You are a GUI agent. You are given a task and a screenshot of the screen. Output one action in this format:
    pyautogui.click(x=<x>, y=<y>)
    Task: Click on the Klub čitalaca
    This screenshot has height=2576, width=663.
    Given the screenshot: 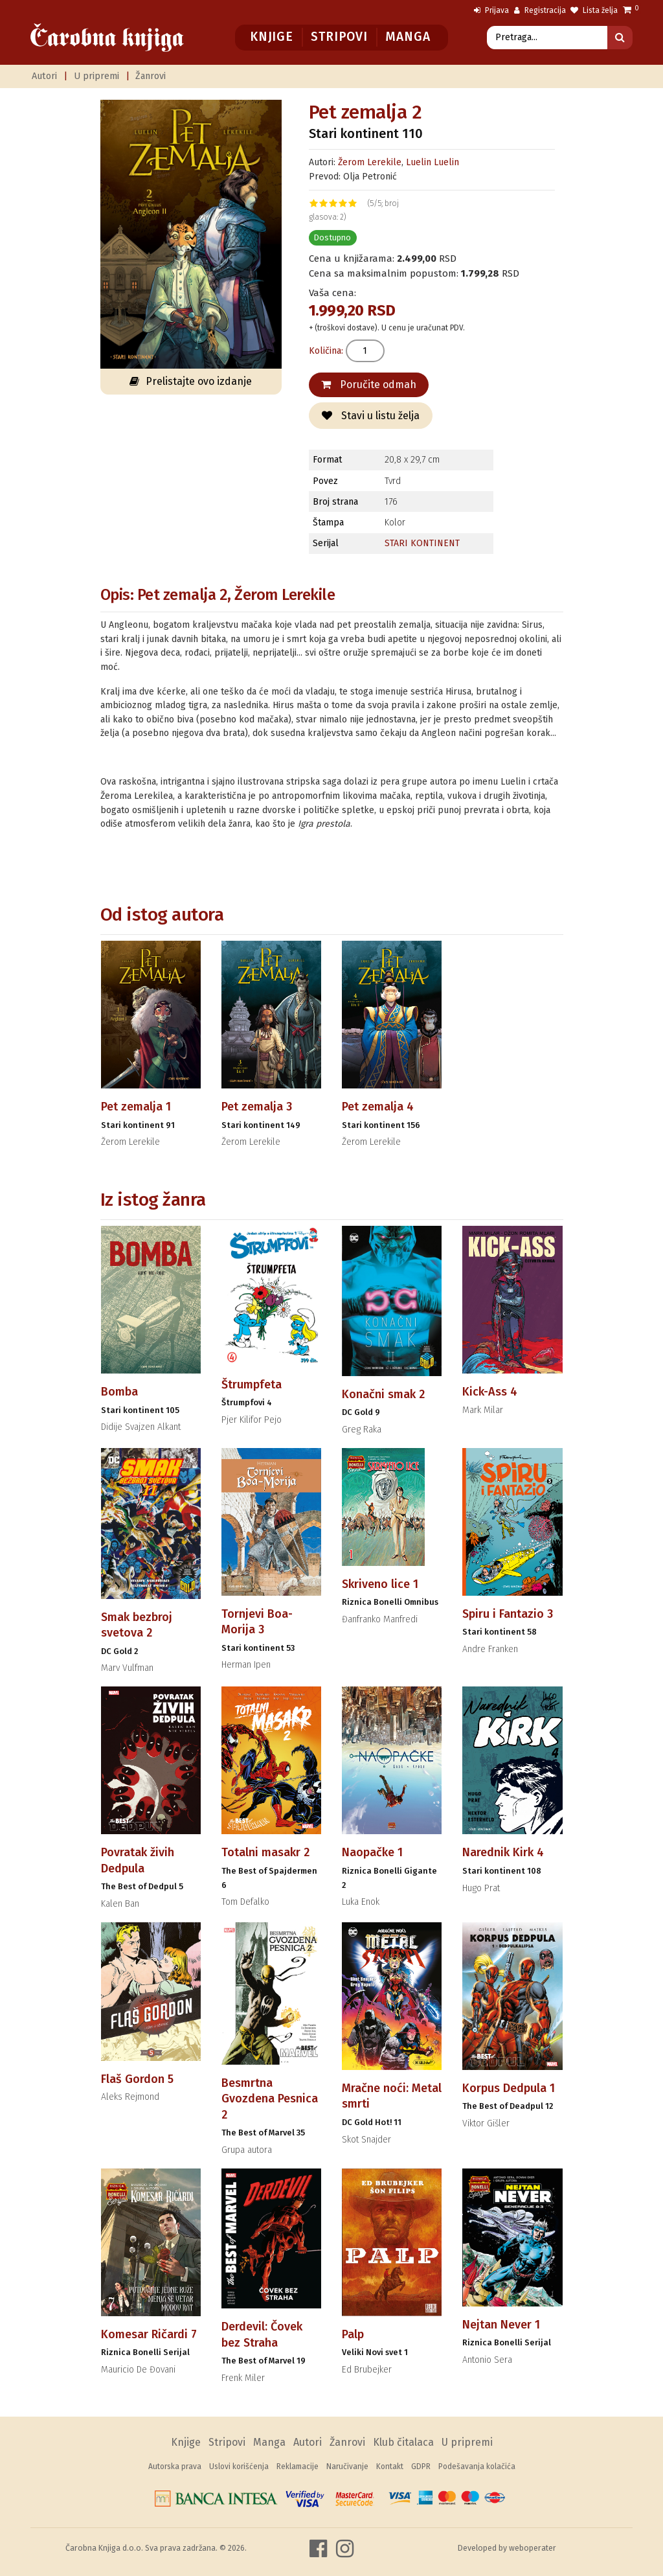 What is the action you would take?
    pyautogui.click(x=403, y=2442)
    